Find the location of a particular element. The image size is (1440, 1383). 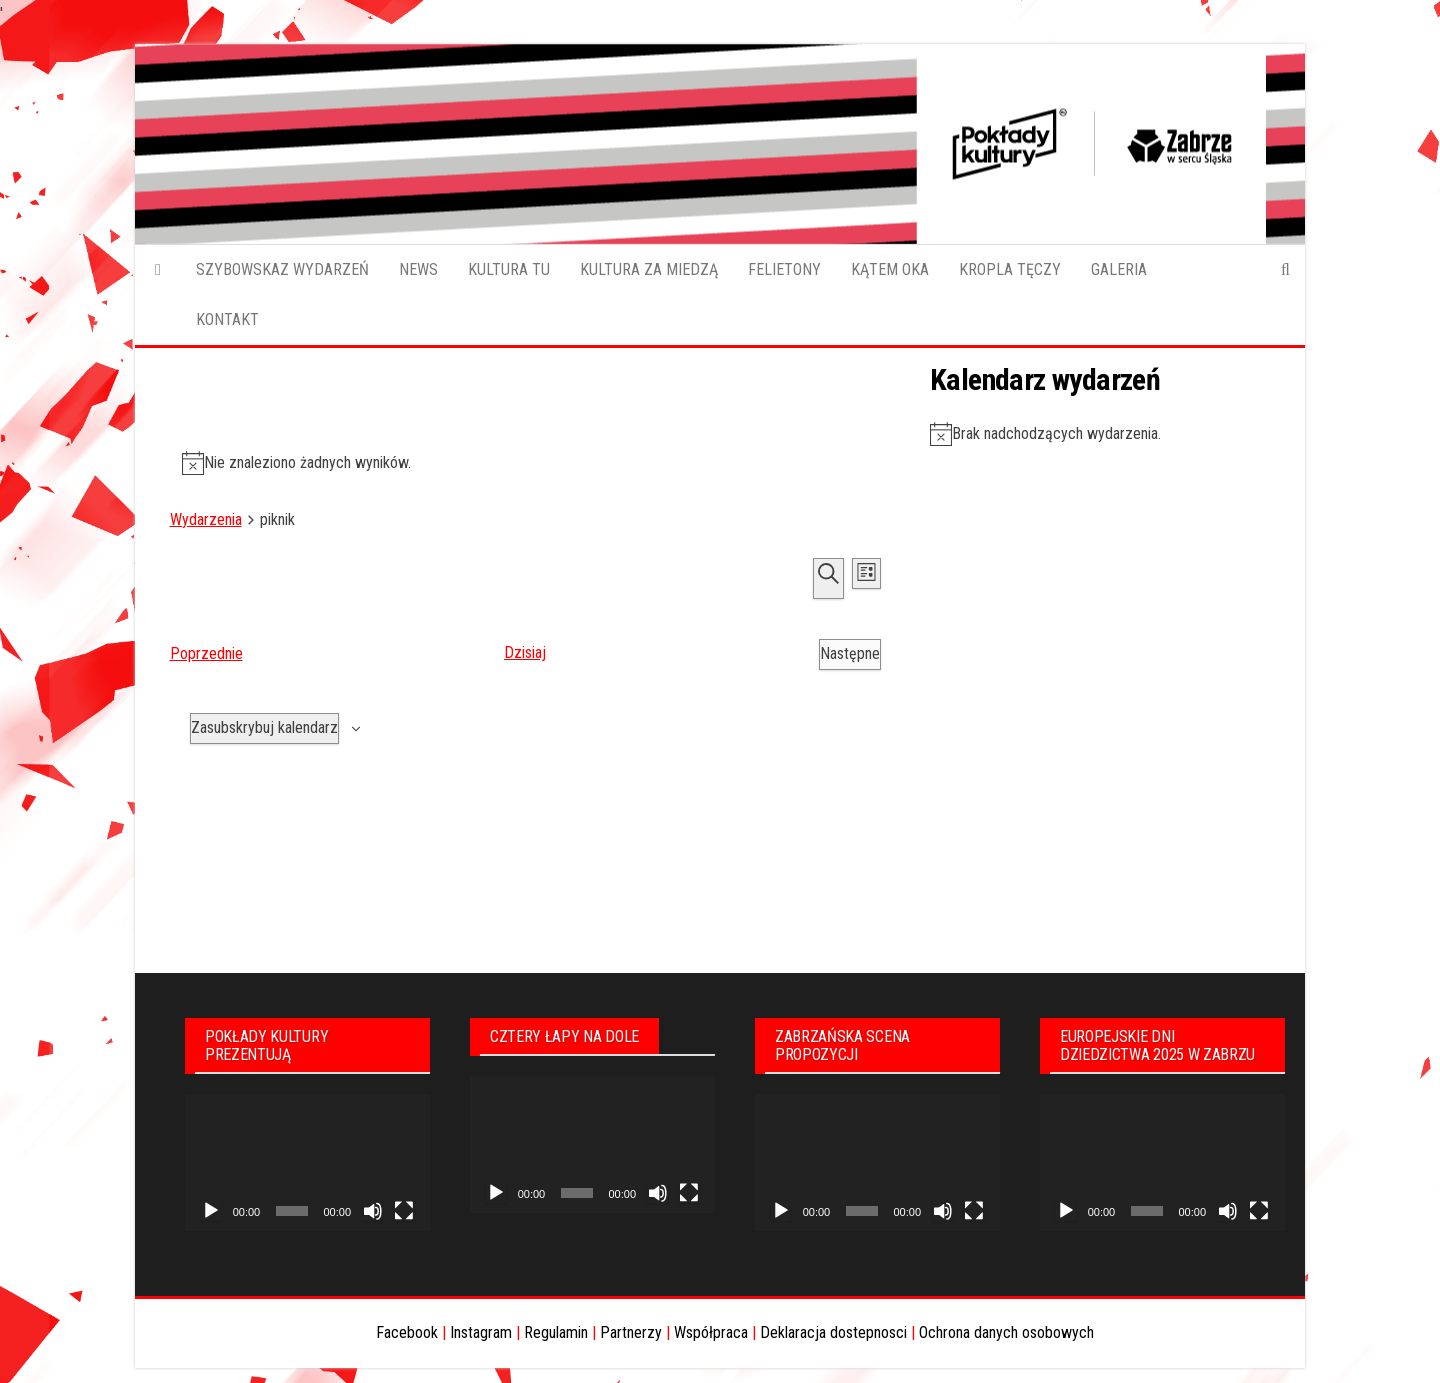

[application] is located at coordinates (307, 1163).